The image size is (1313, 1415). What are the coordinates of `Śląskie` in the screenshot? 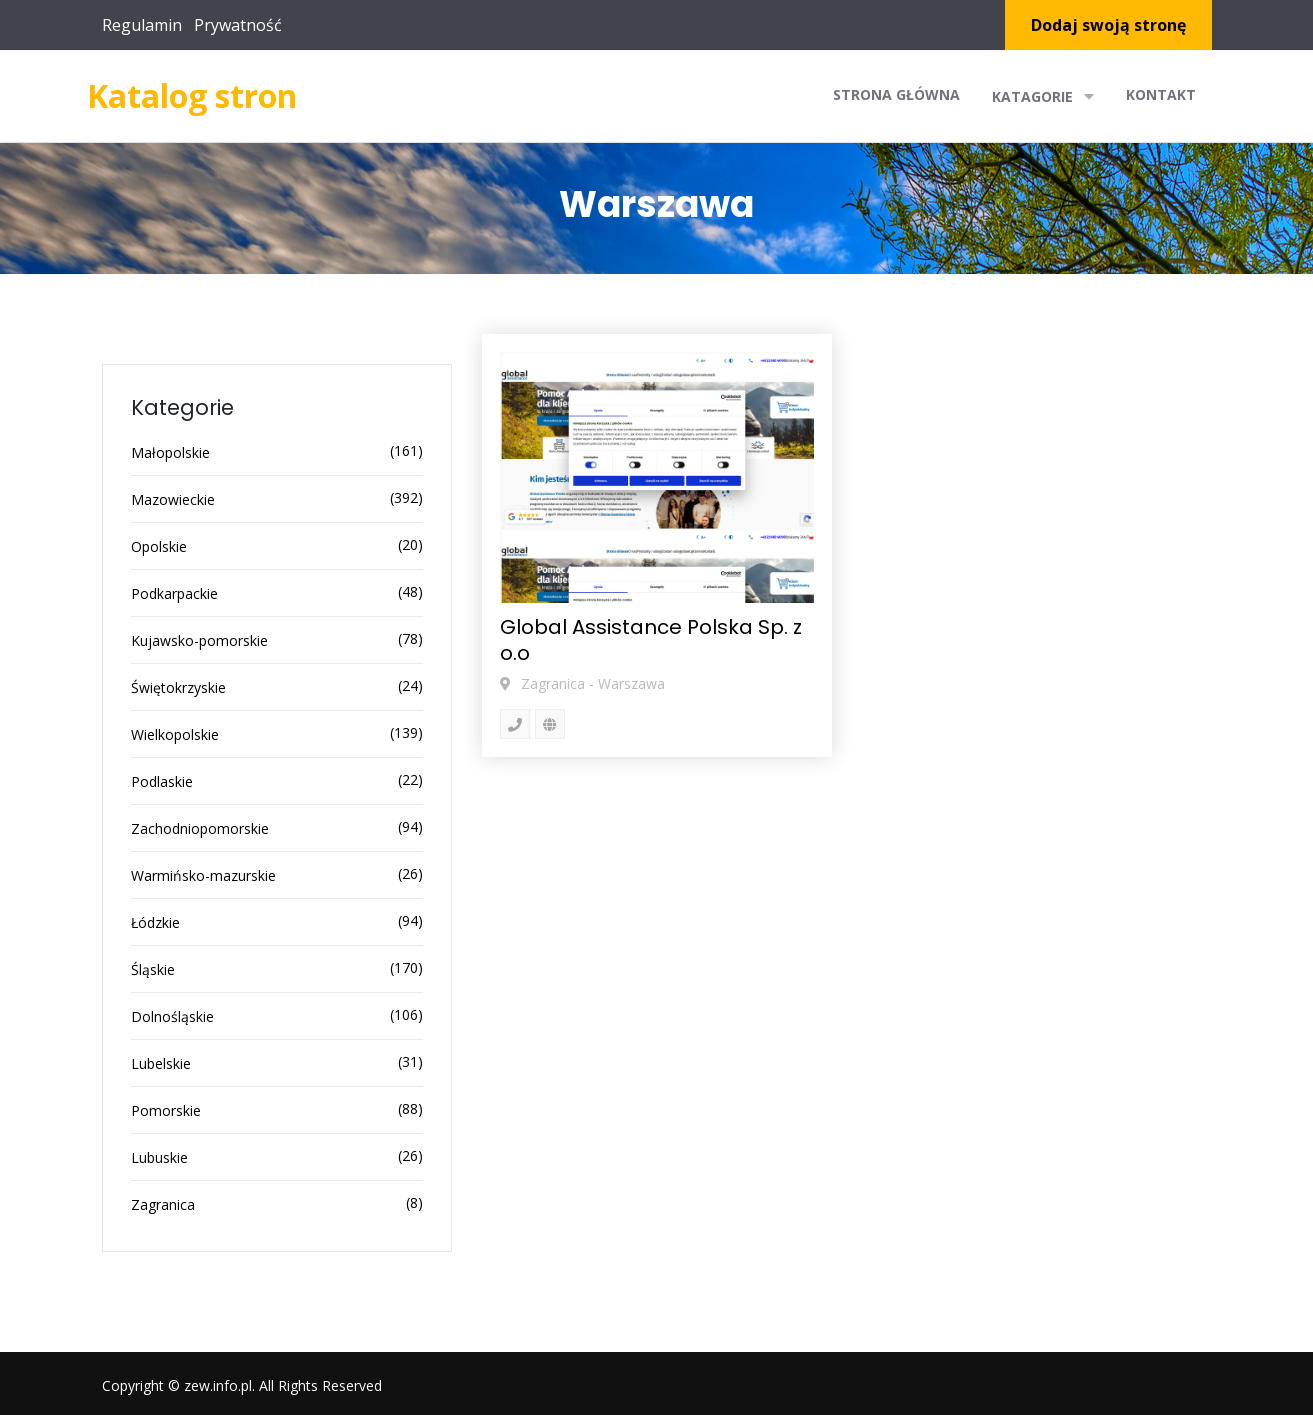 It's located at (153, 969).